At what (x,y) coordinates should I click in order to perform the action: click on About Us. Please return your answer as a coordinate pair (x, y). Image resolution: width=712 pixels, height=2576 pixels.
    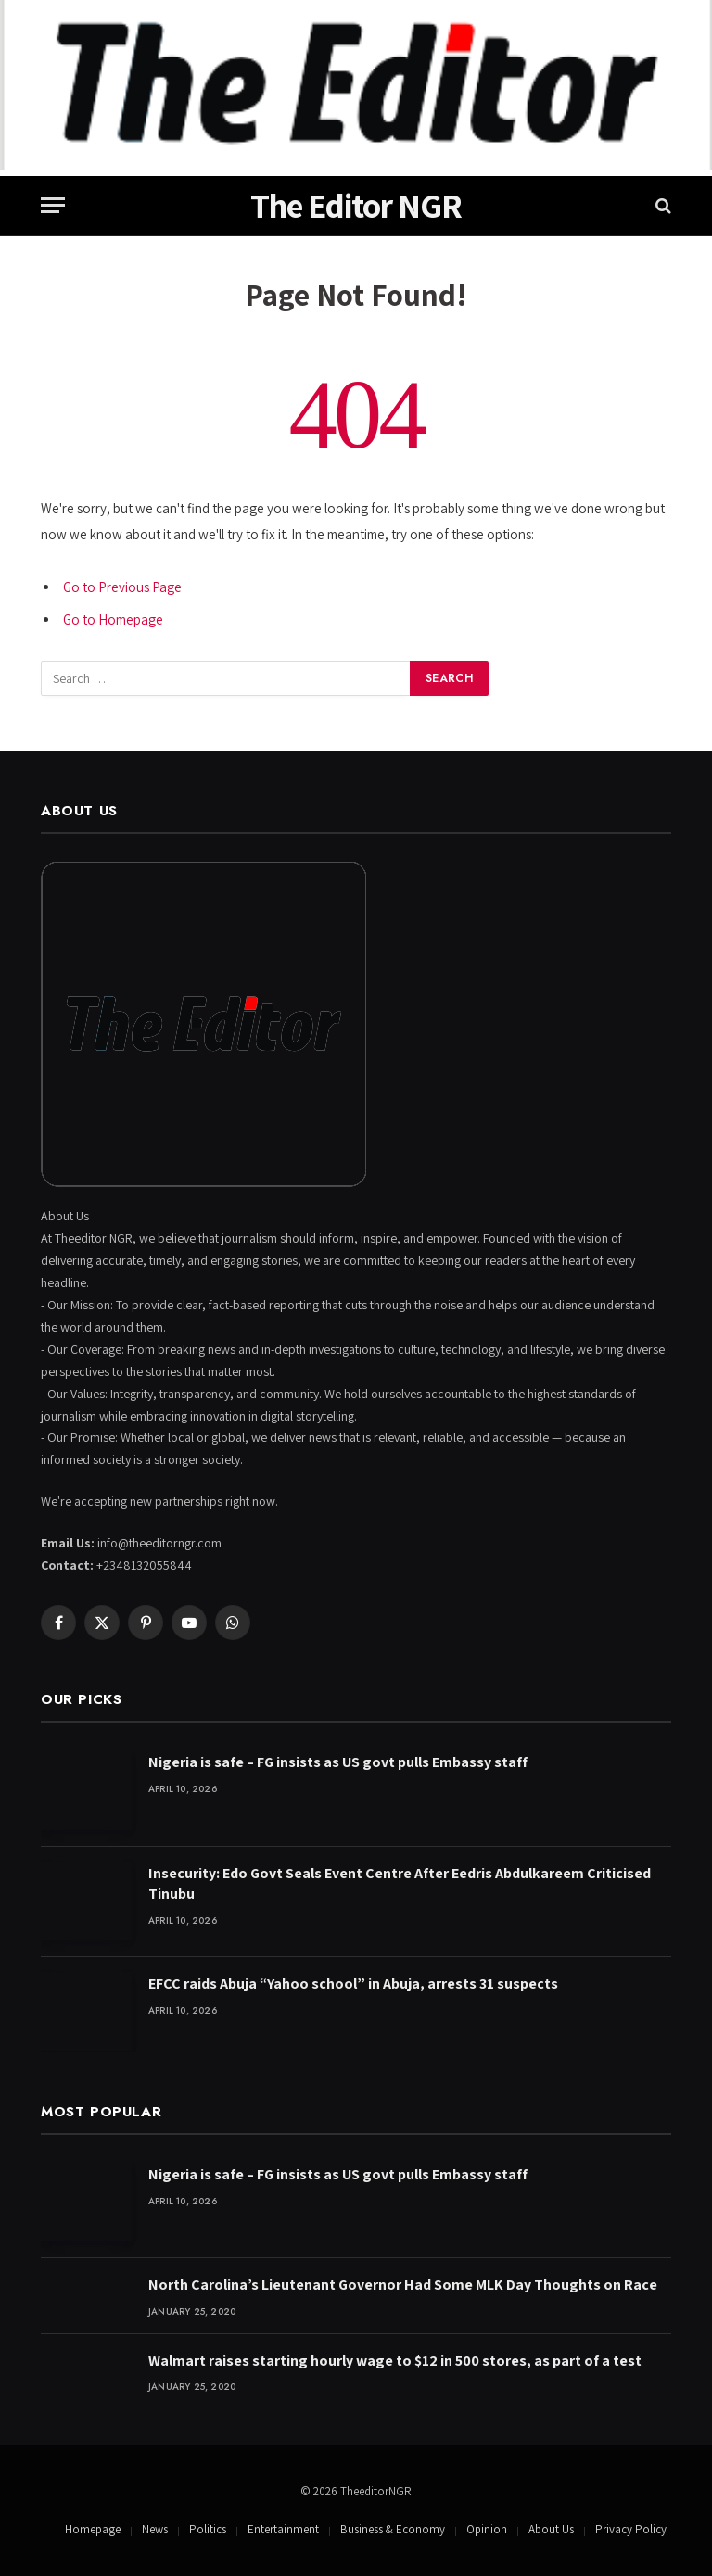
    Looking at the image, I should click on (551, 2529).